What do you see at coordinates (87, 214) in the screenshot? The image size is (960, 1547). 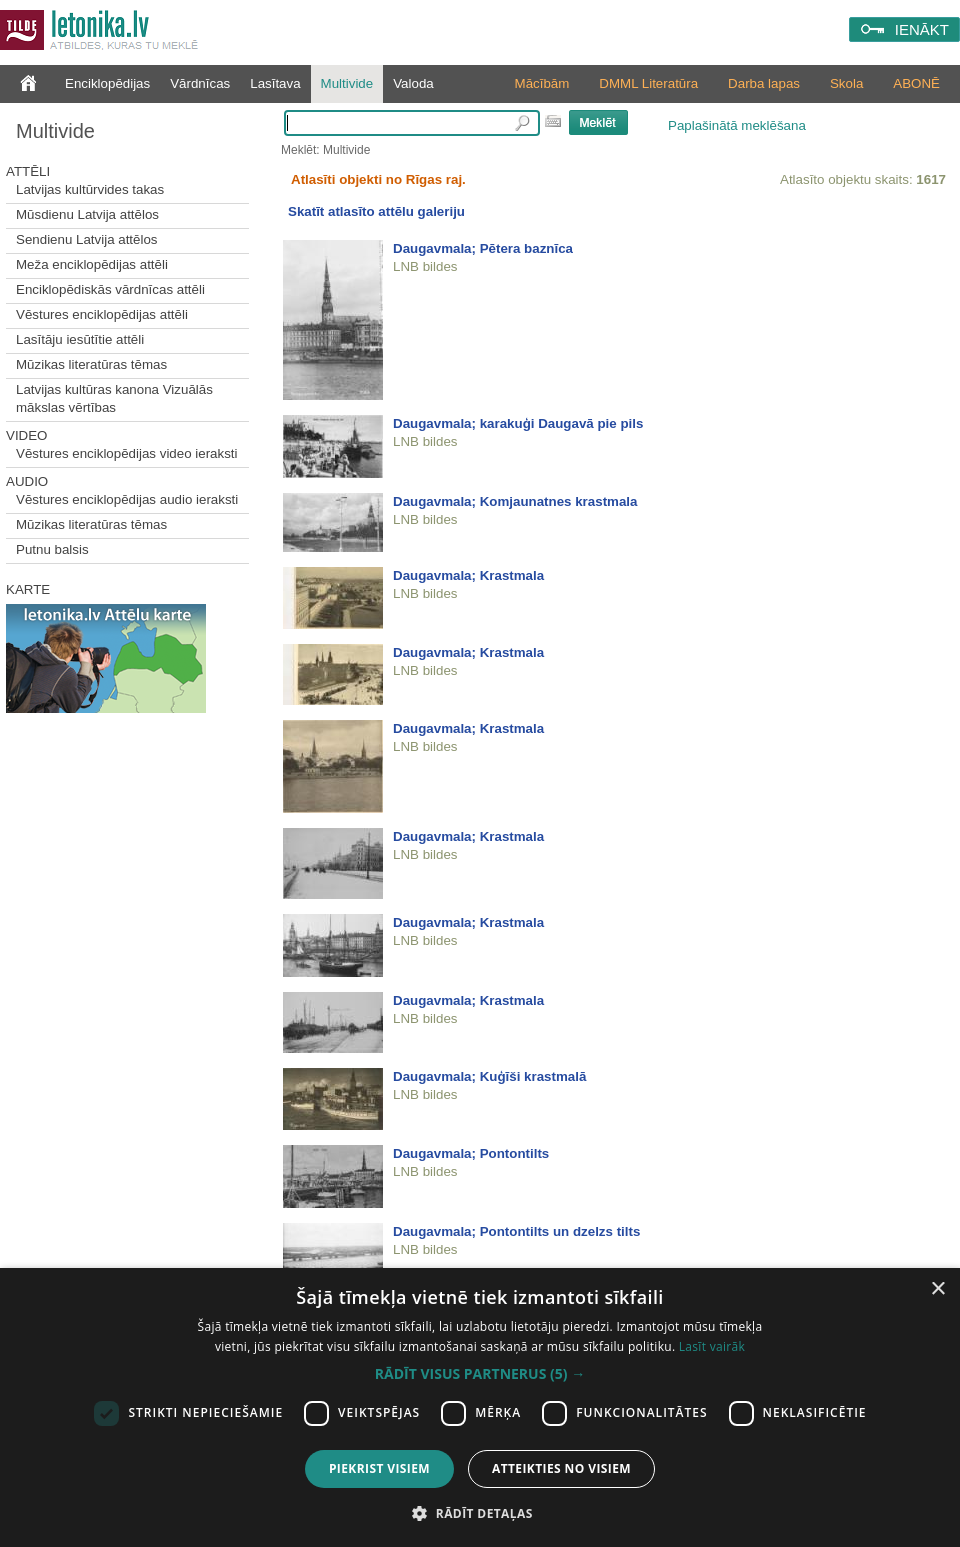 I see `Mūsdienu Latvija attēlos` at bounding box center [87, 214].